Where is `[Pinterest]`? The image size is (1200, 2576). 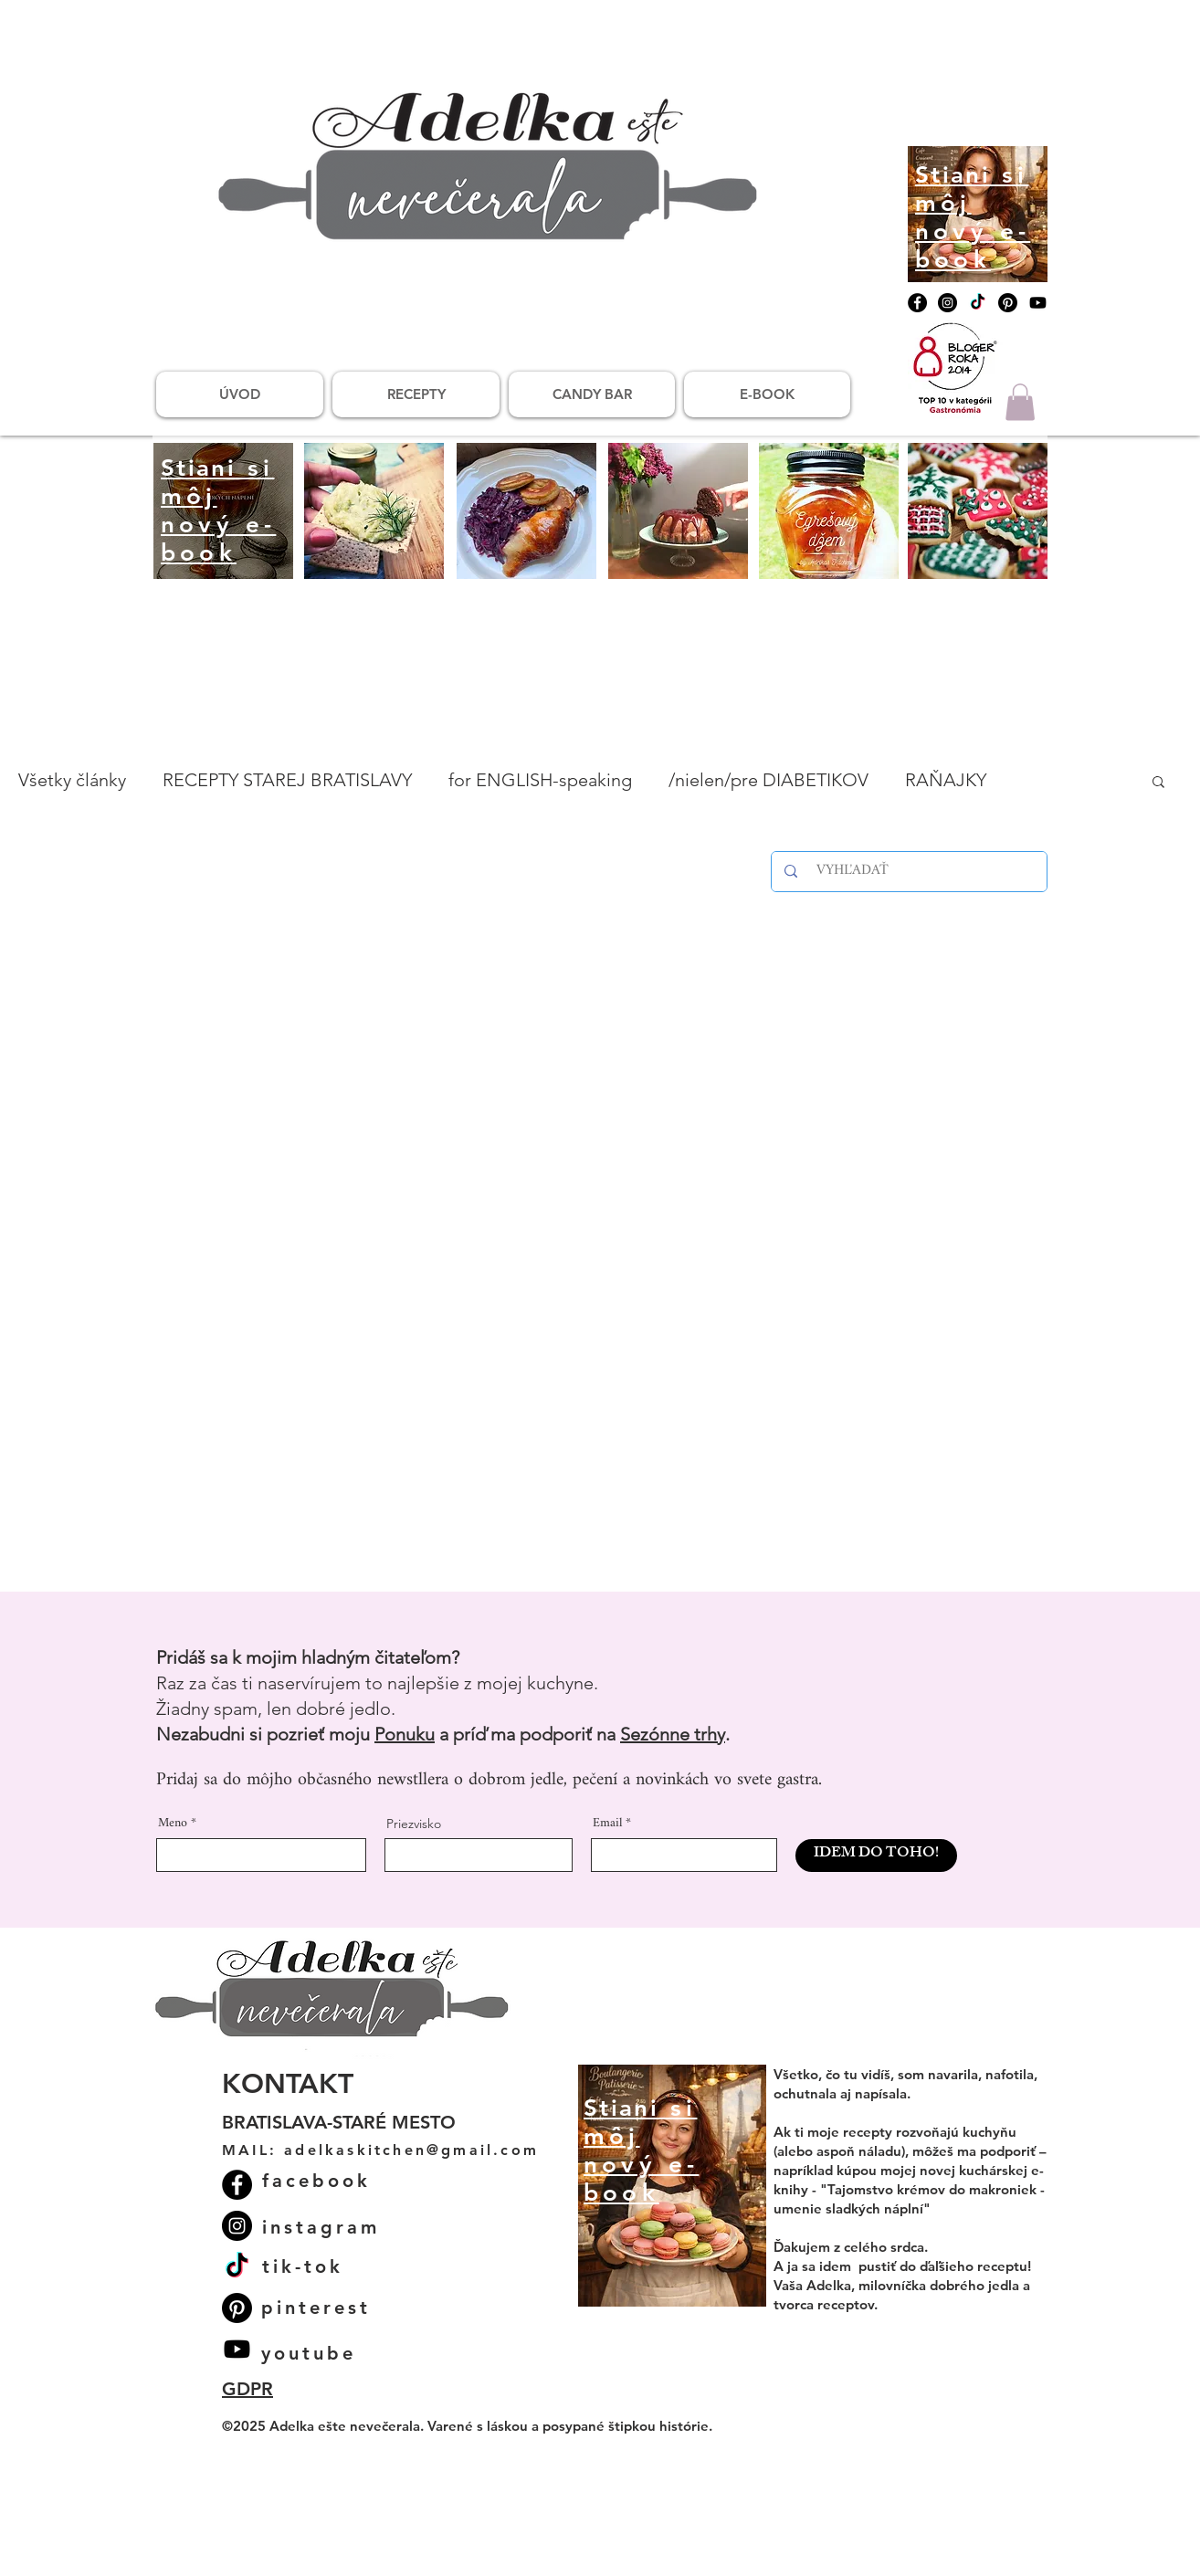 [Pinterest] is located at coordinates (1007, 302).